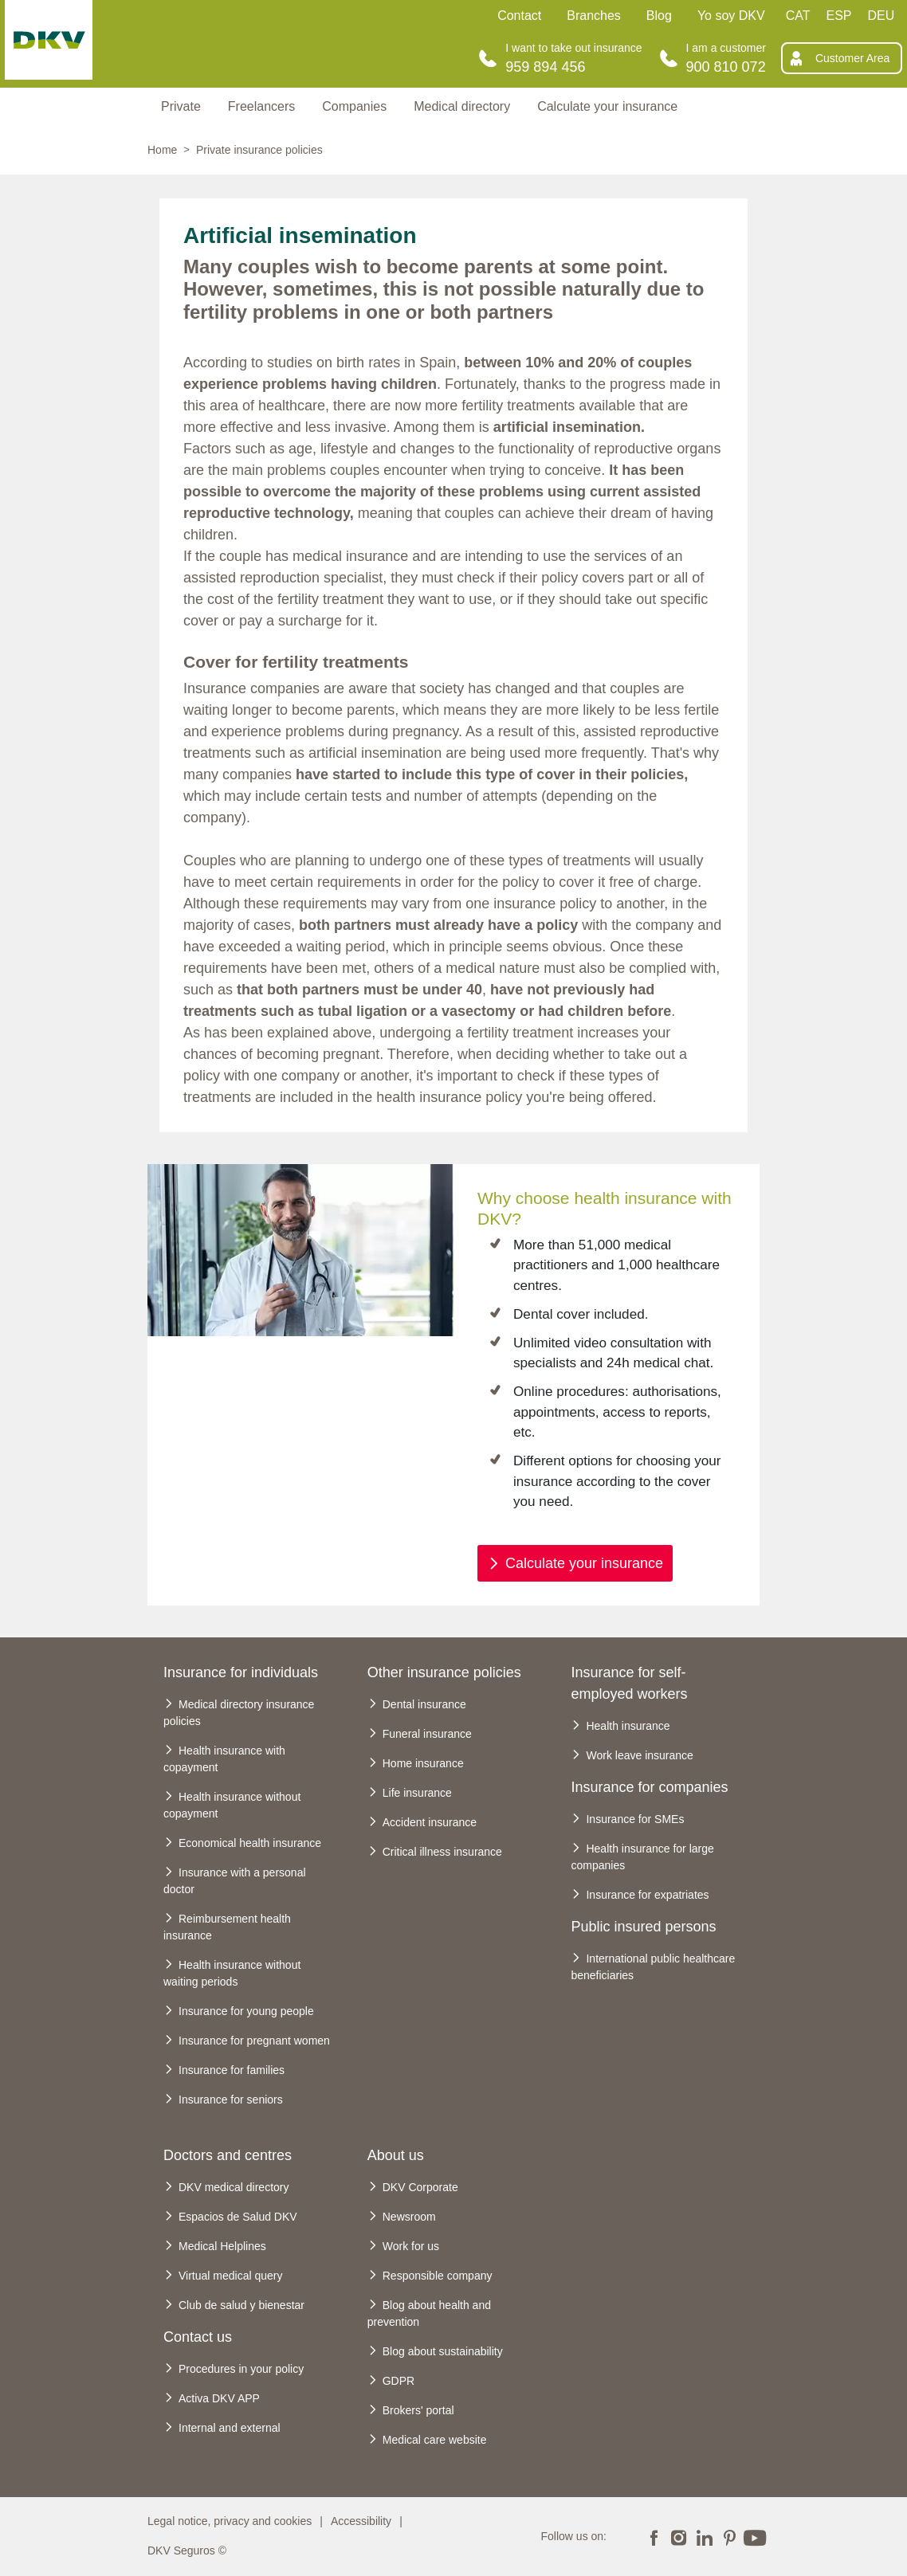 This screenshot has height=2576, width=907. I want to click on Contact us, so click(197, 2337).